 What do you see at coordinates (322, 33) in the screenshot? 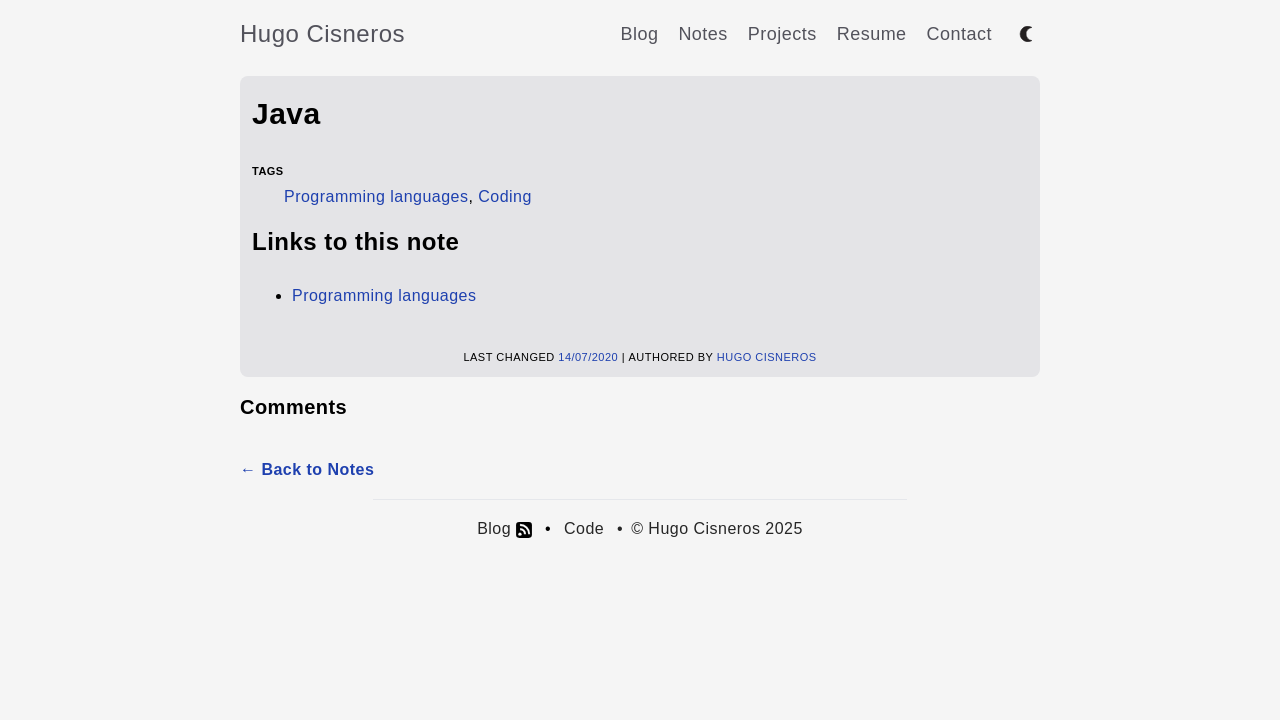
I see `Hugo Cisneros` at bounding box center [322, 33].